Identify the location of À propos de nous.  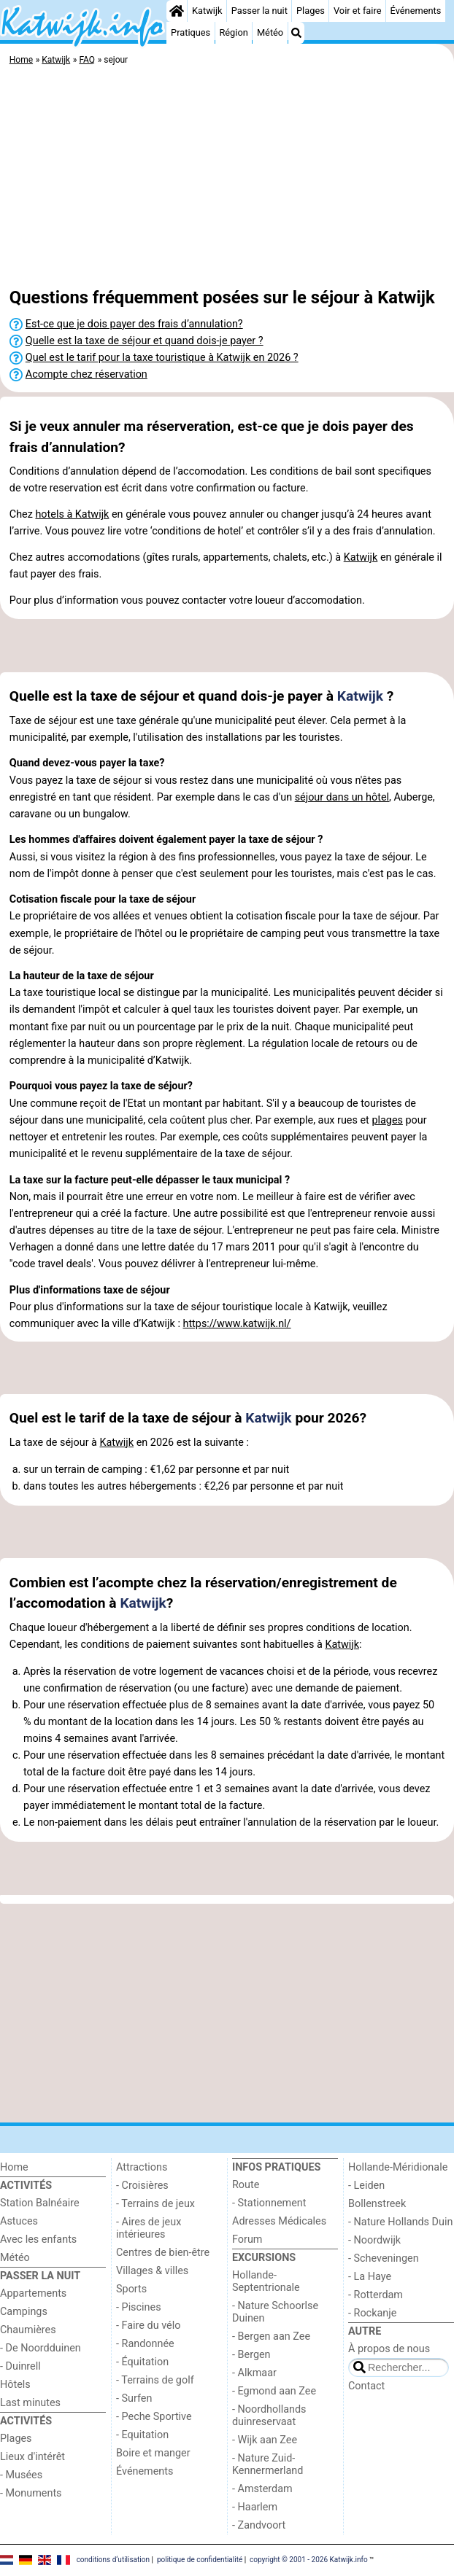
(389, 2349).